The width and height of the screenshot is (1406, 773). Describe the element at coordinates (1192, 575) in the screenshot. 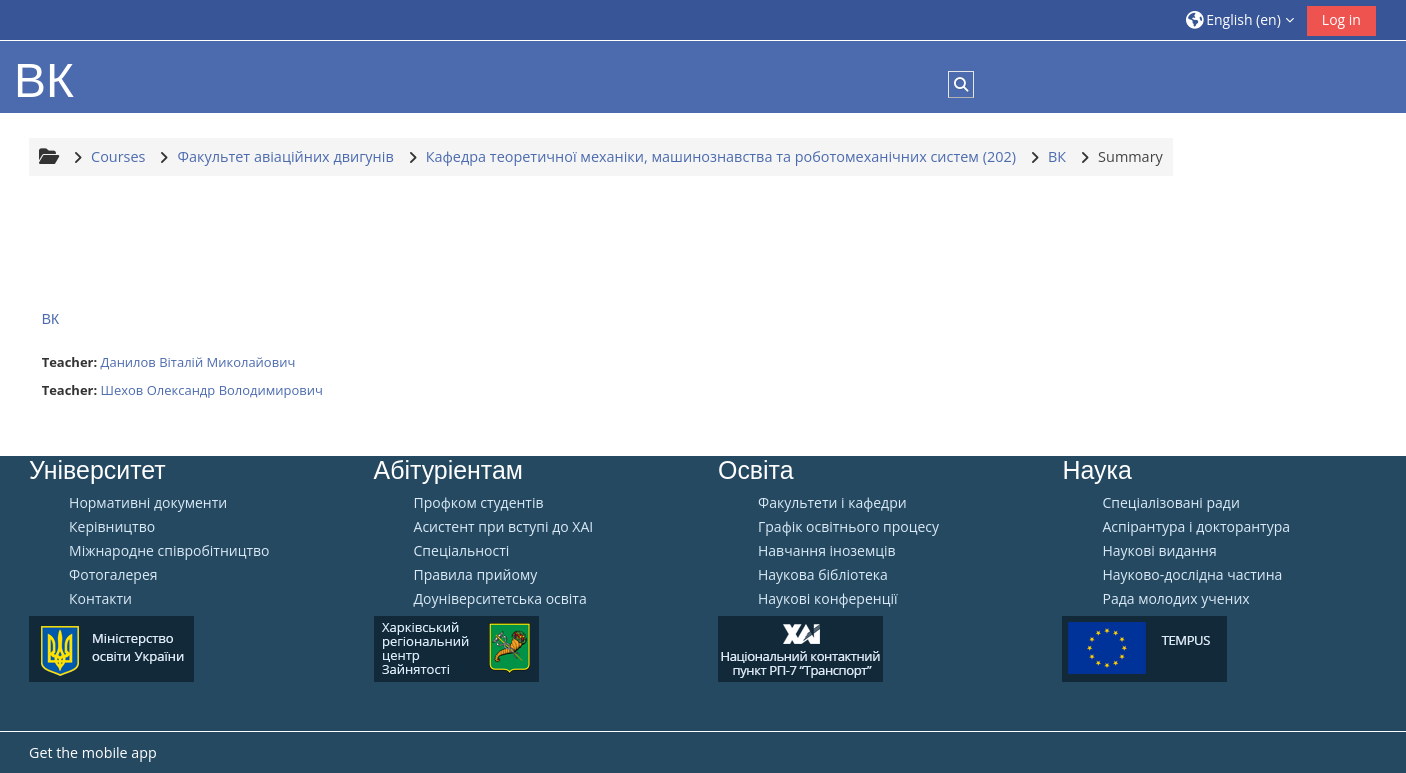

I see `Науково-дослідна частина` at that location.